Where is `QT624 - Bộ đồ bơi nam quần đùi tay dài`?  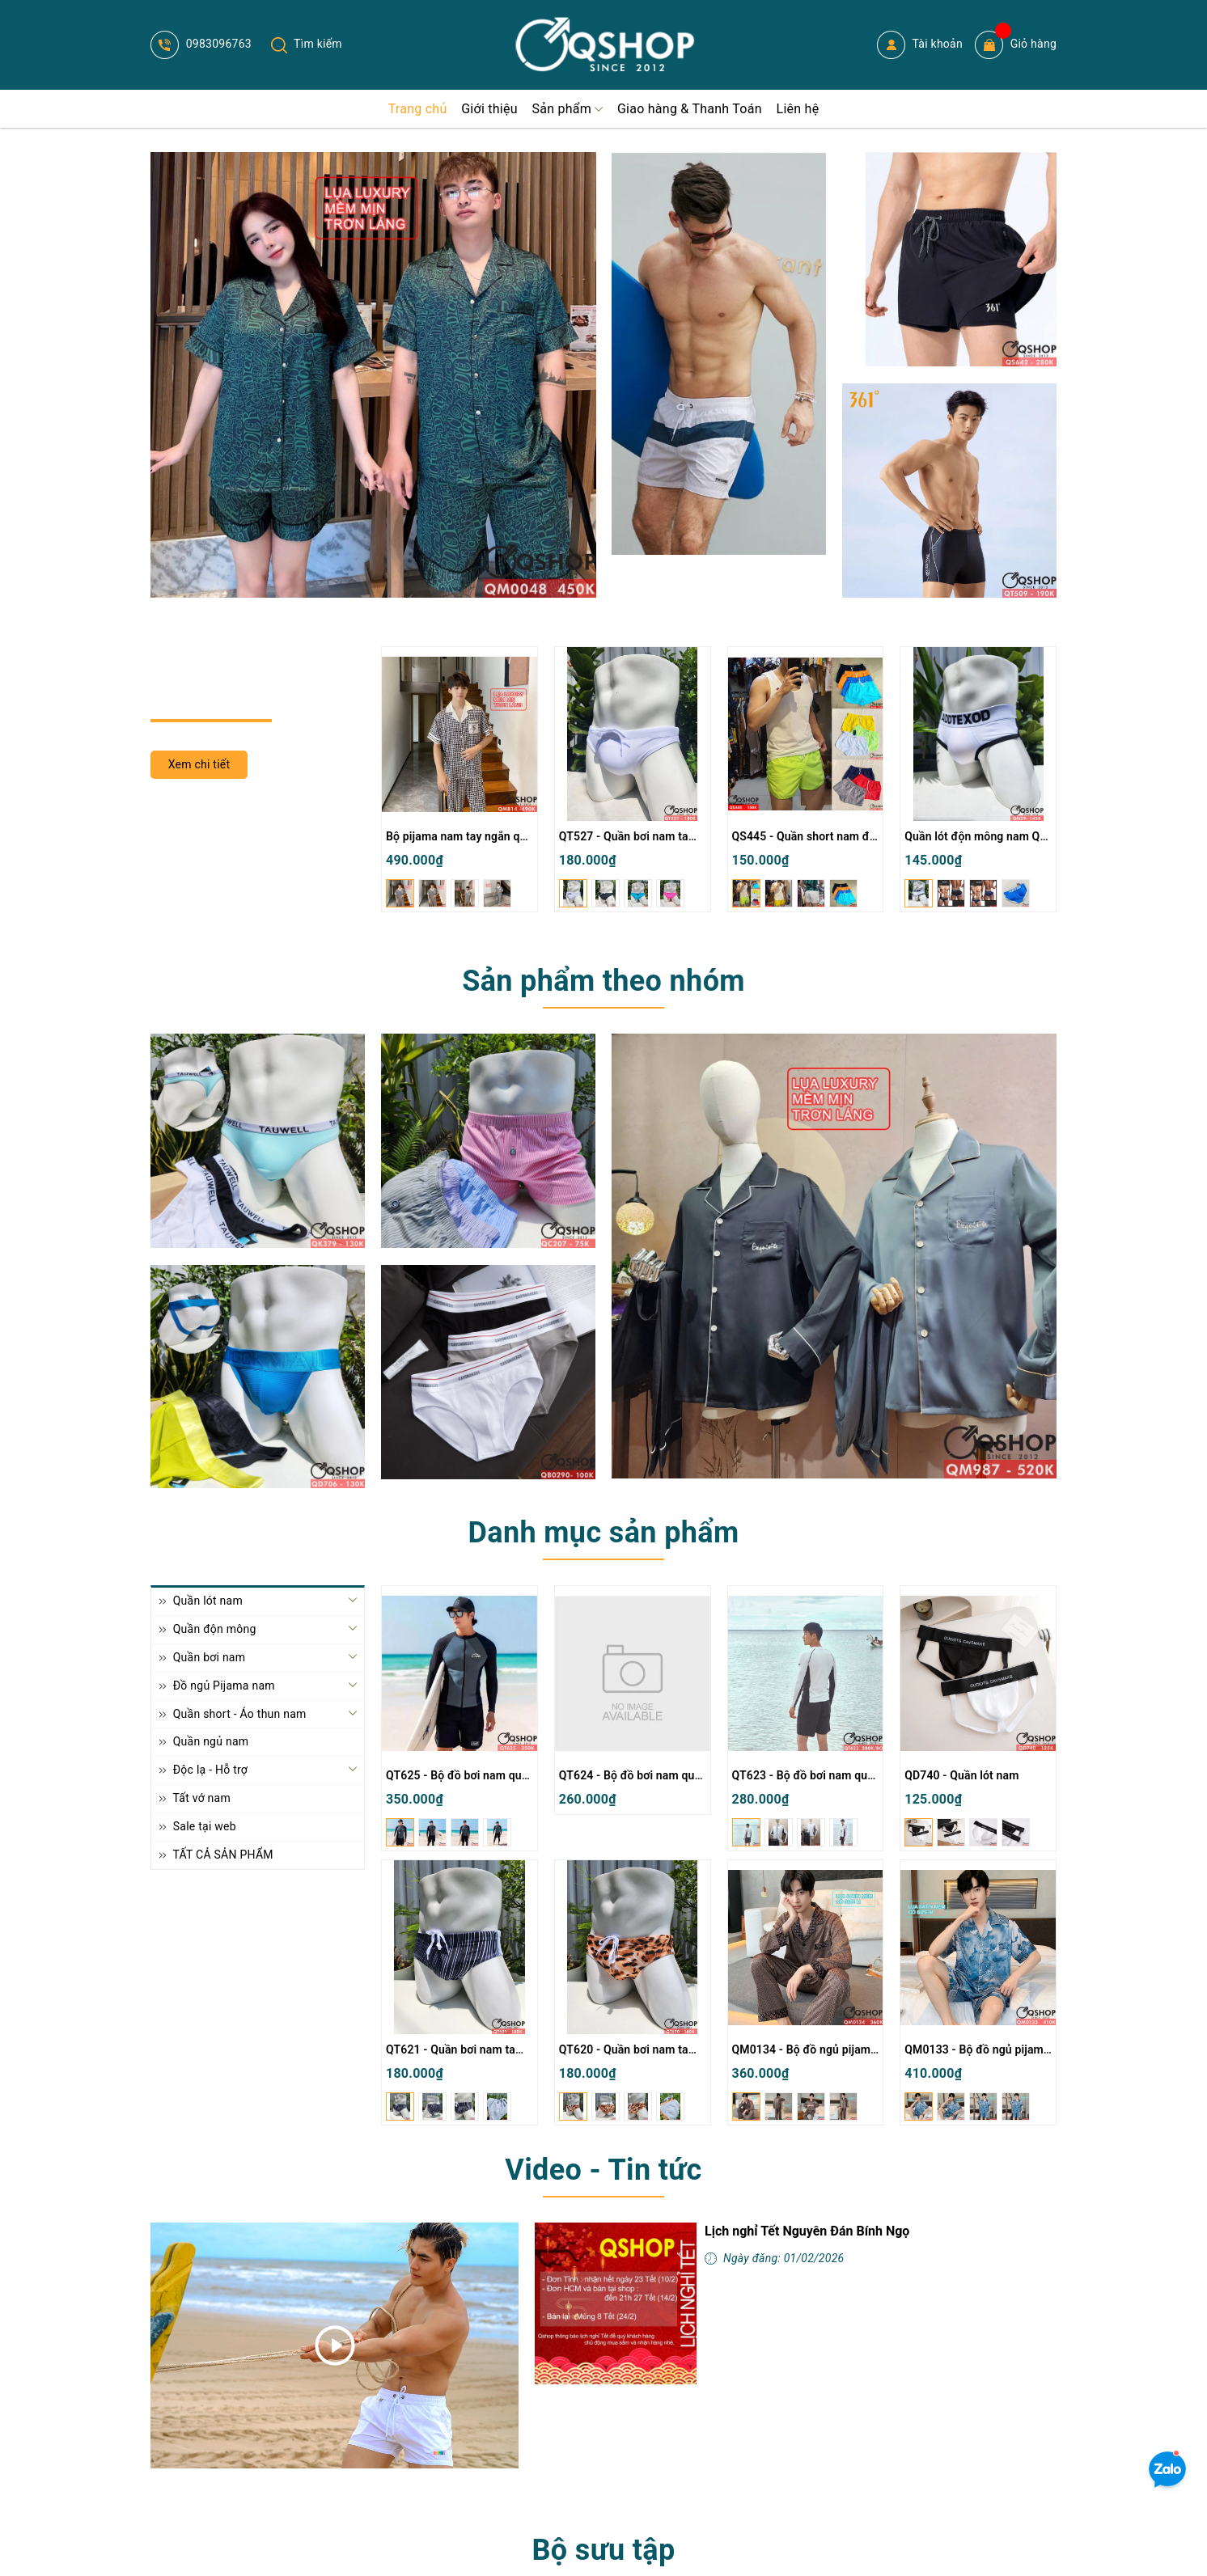 QT624 - Bộ đồ bơi nam quần đùi tay dài is located at coordinates (661, 1775).